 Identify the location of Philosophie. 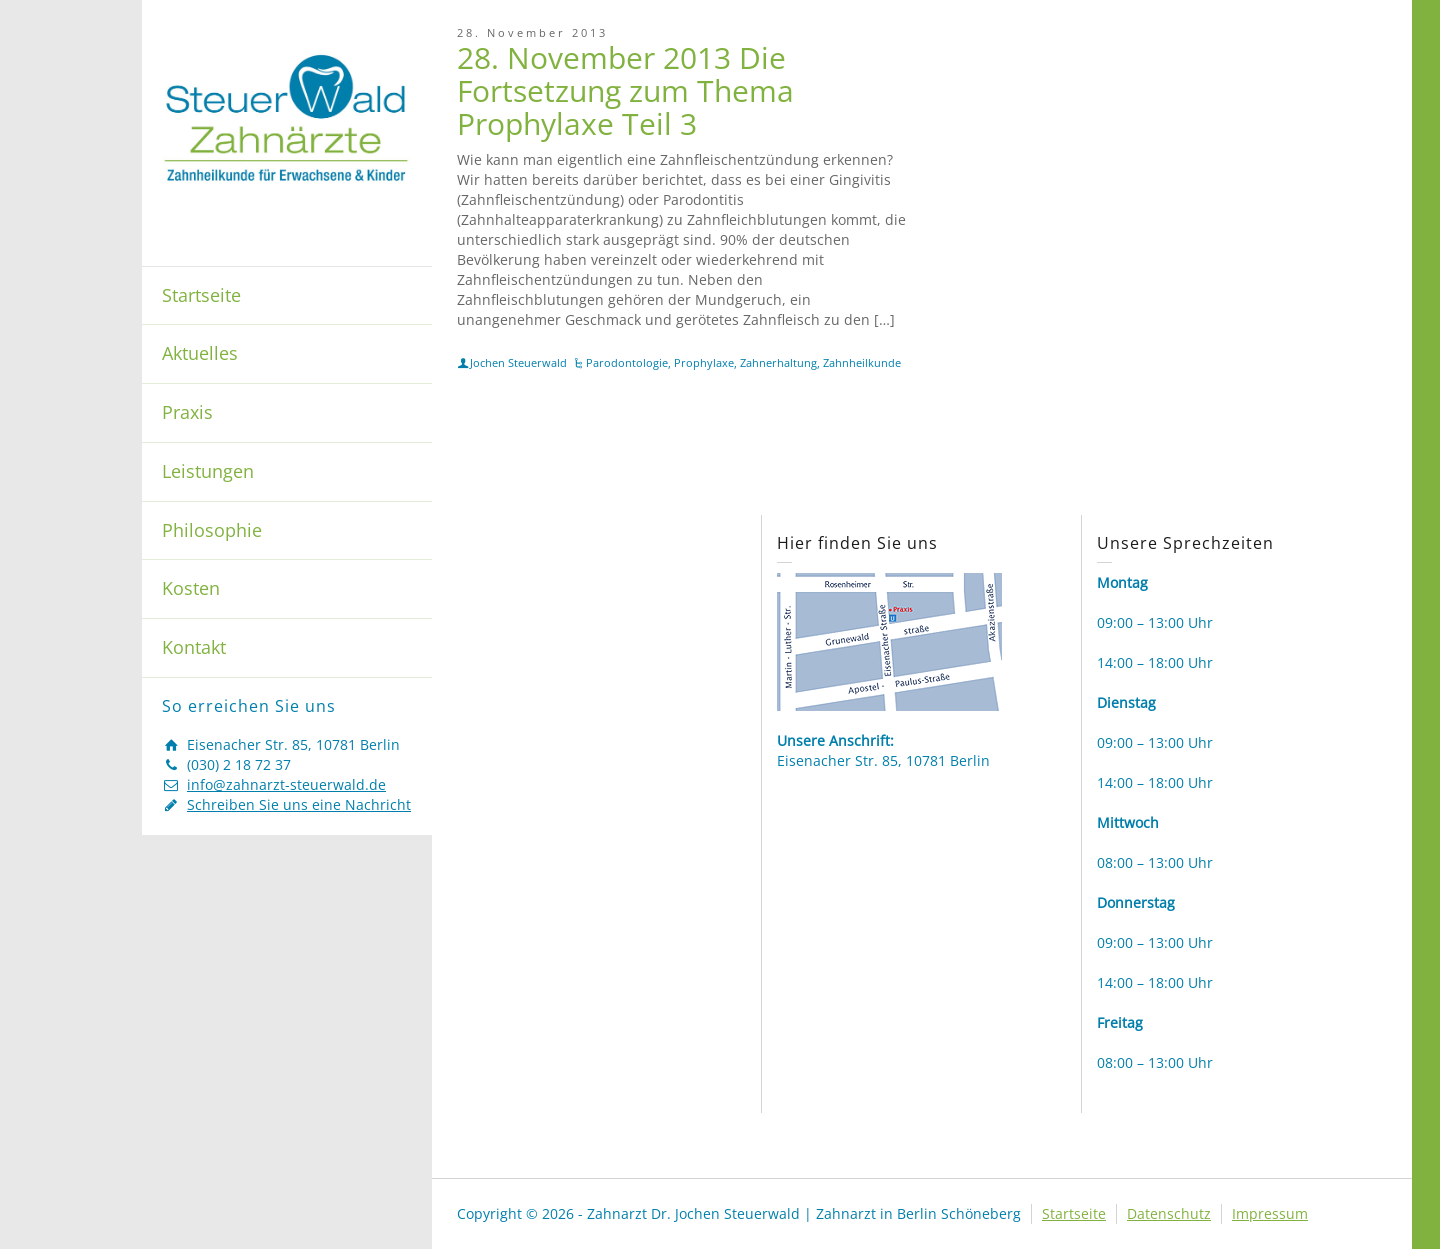
(212, 530).